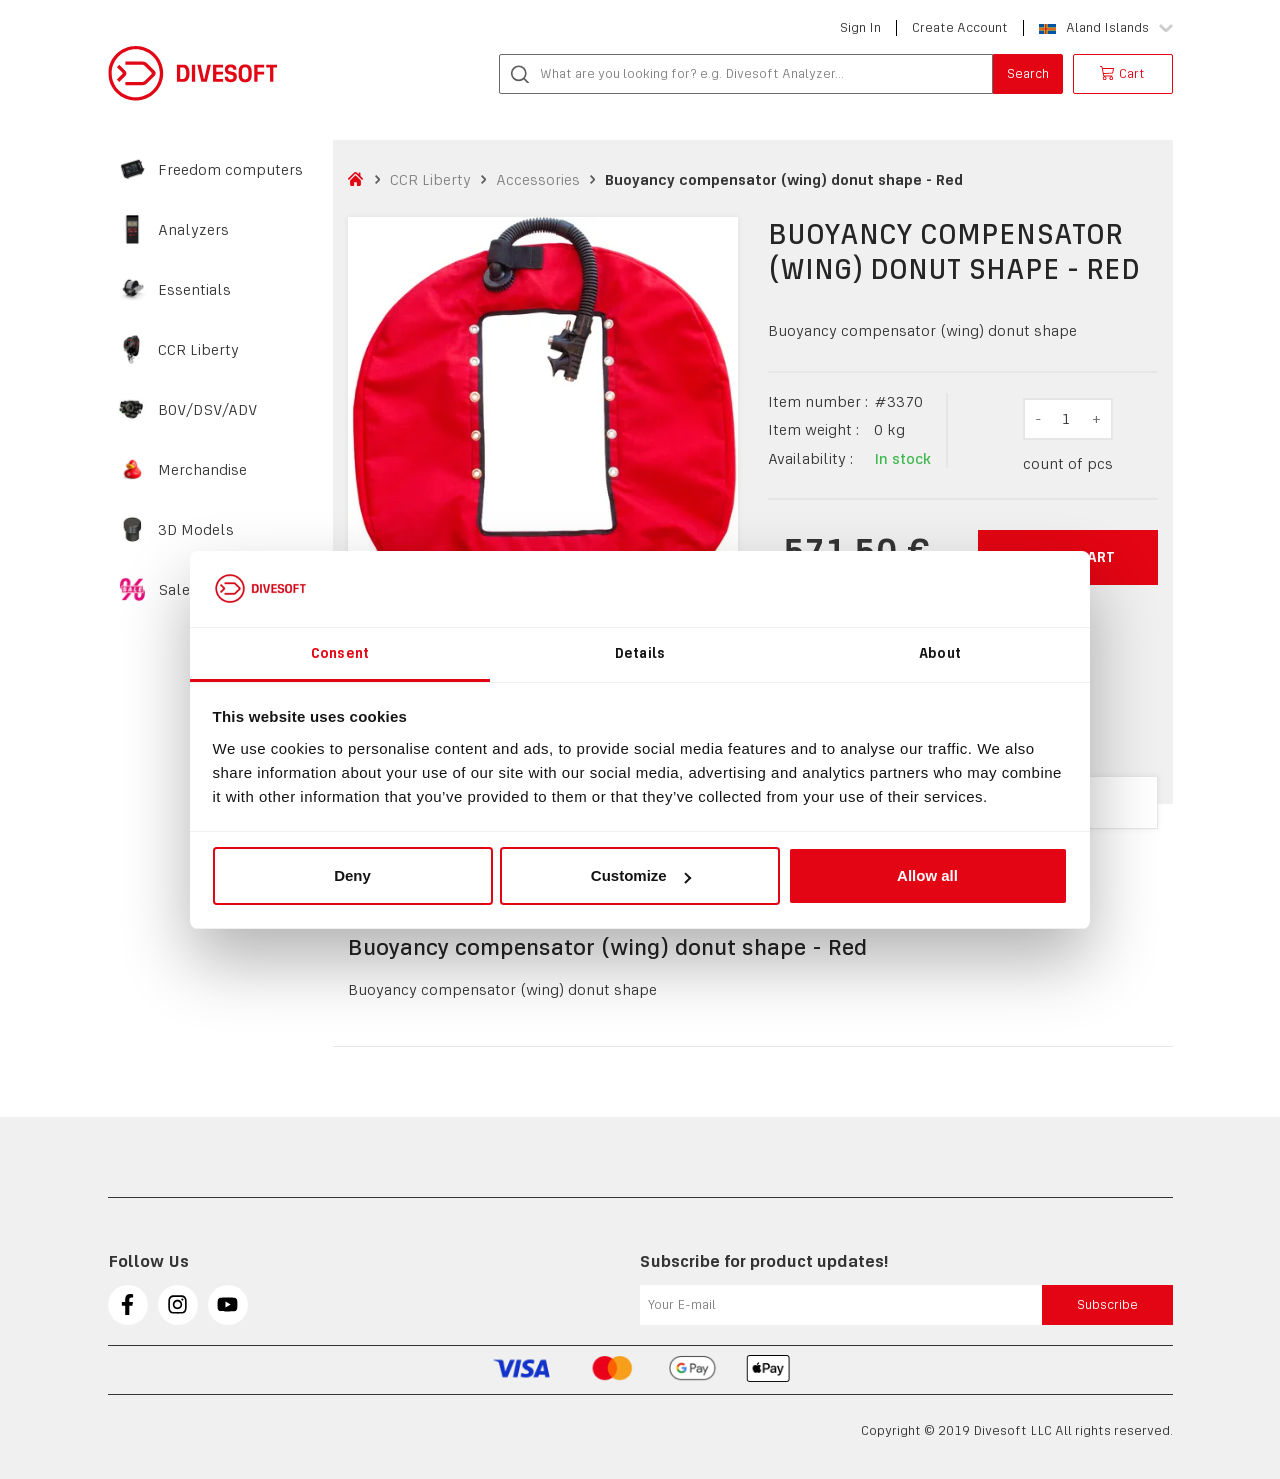 This screenshot has height=1479, width=1280. Describe the element at coordinates (940, 653) in the screenshot. I see `About [tab]` at that location.